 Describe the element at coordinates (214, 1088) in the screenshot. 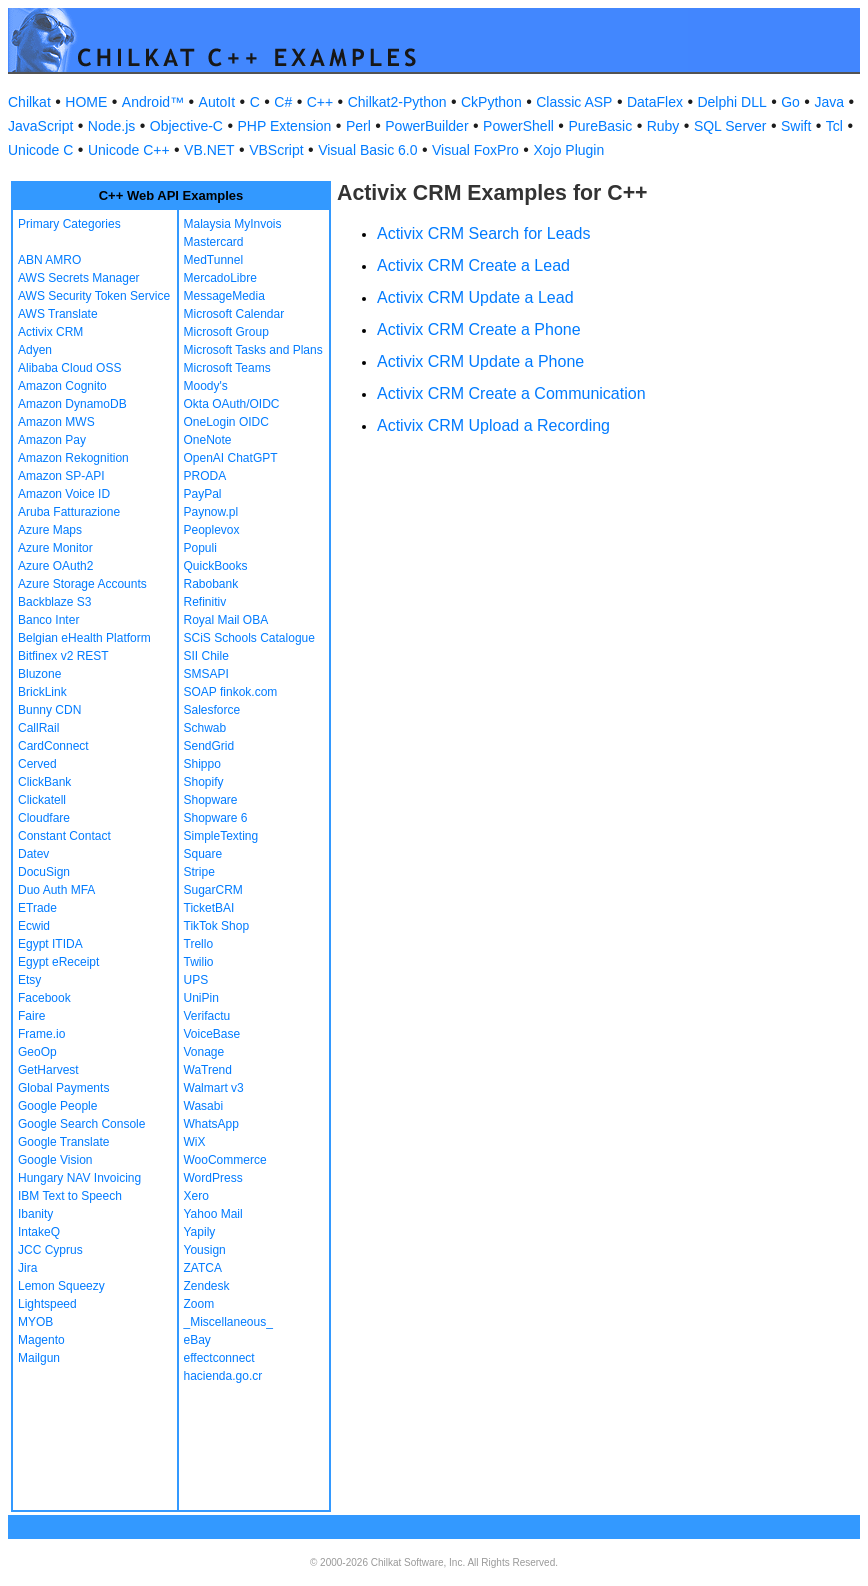

I see `Walmart v3` at that location.